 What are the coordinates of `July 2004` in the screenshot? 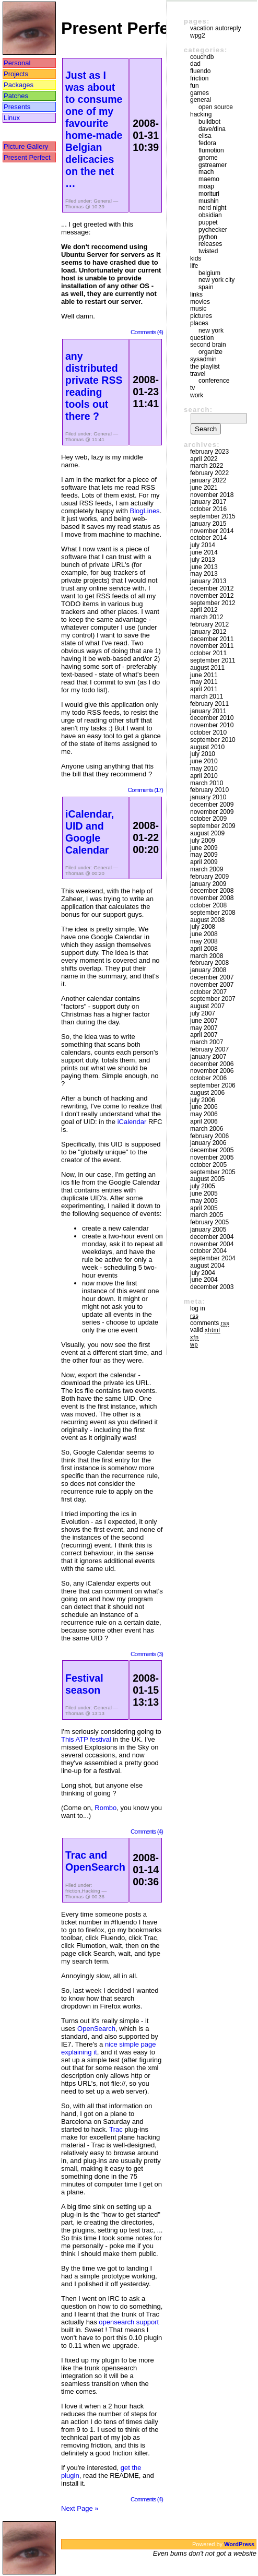 It's located at (202, 1273).